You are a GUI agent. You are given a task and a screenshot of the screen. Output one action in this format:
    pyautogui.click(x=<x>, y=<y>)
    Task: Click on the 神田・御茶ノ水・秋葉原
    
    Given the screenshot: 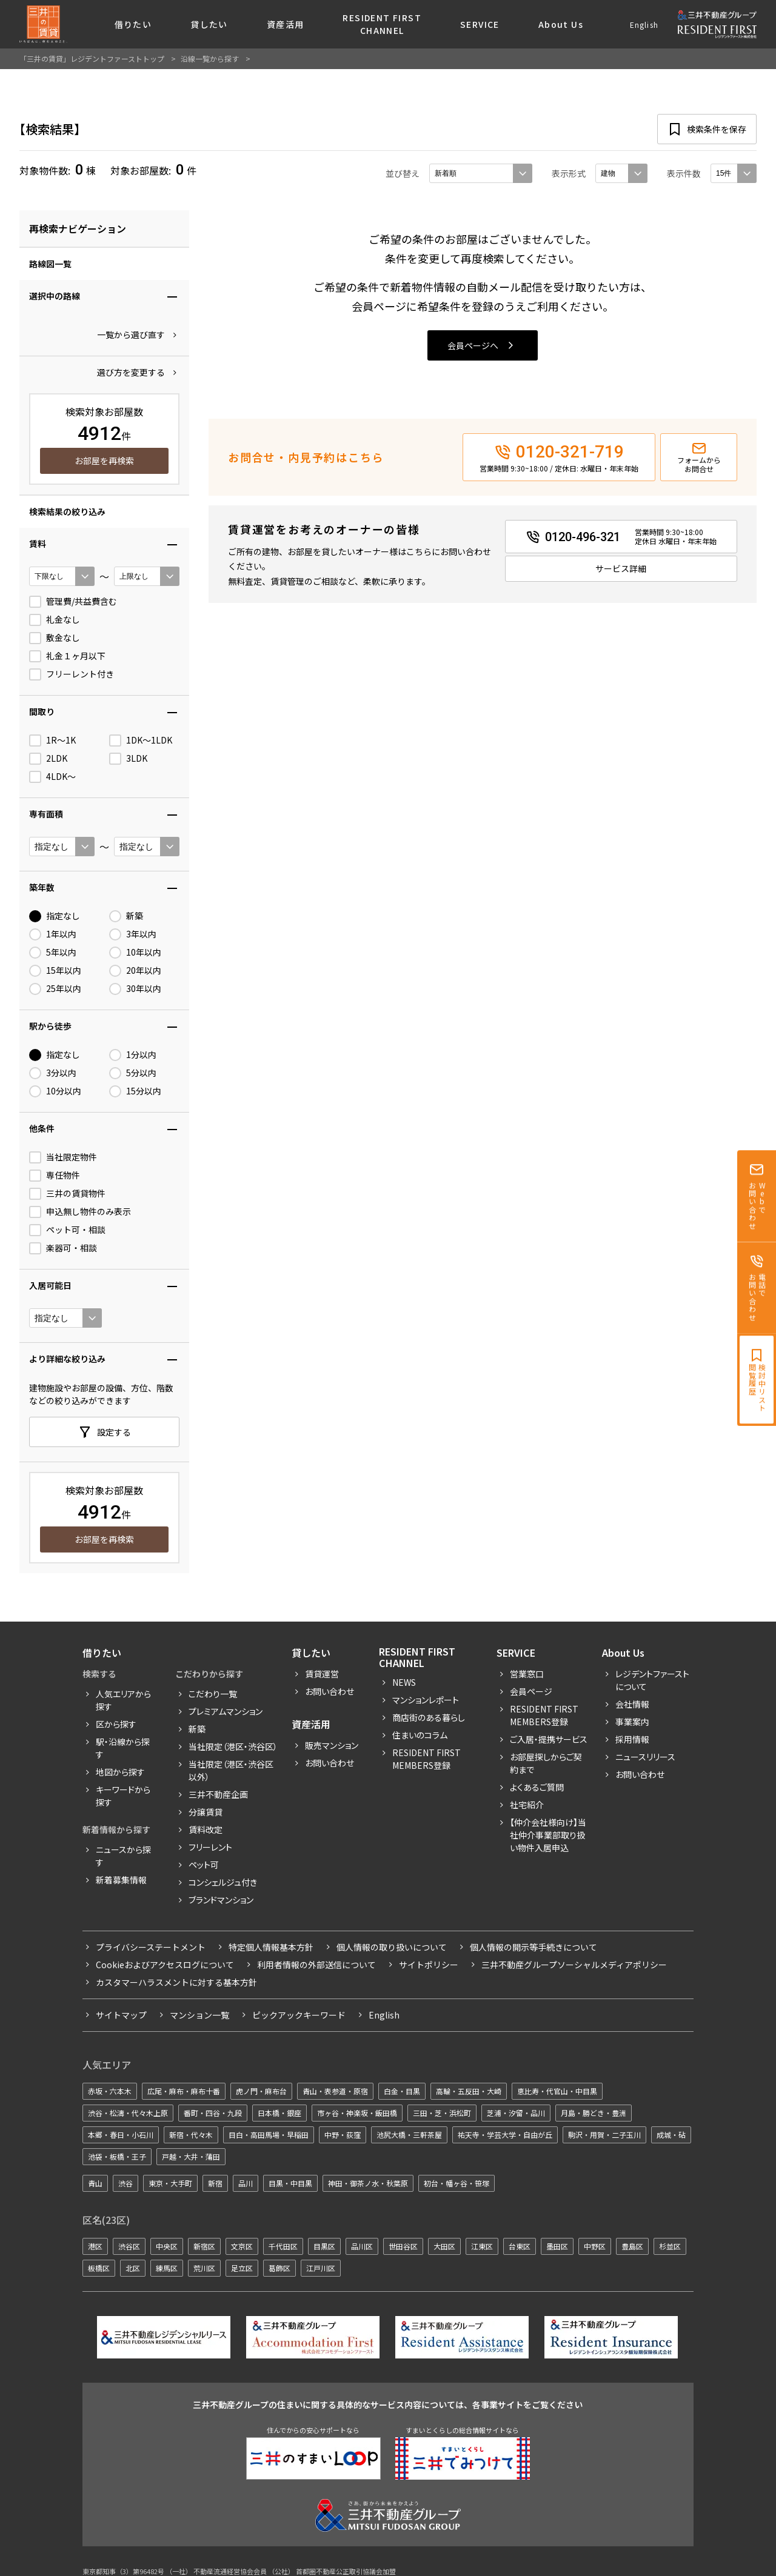 What is the action you would take?
    pyautogui.click(x=368, y=2183)
    